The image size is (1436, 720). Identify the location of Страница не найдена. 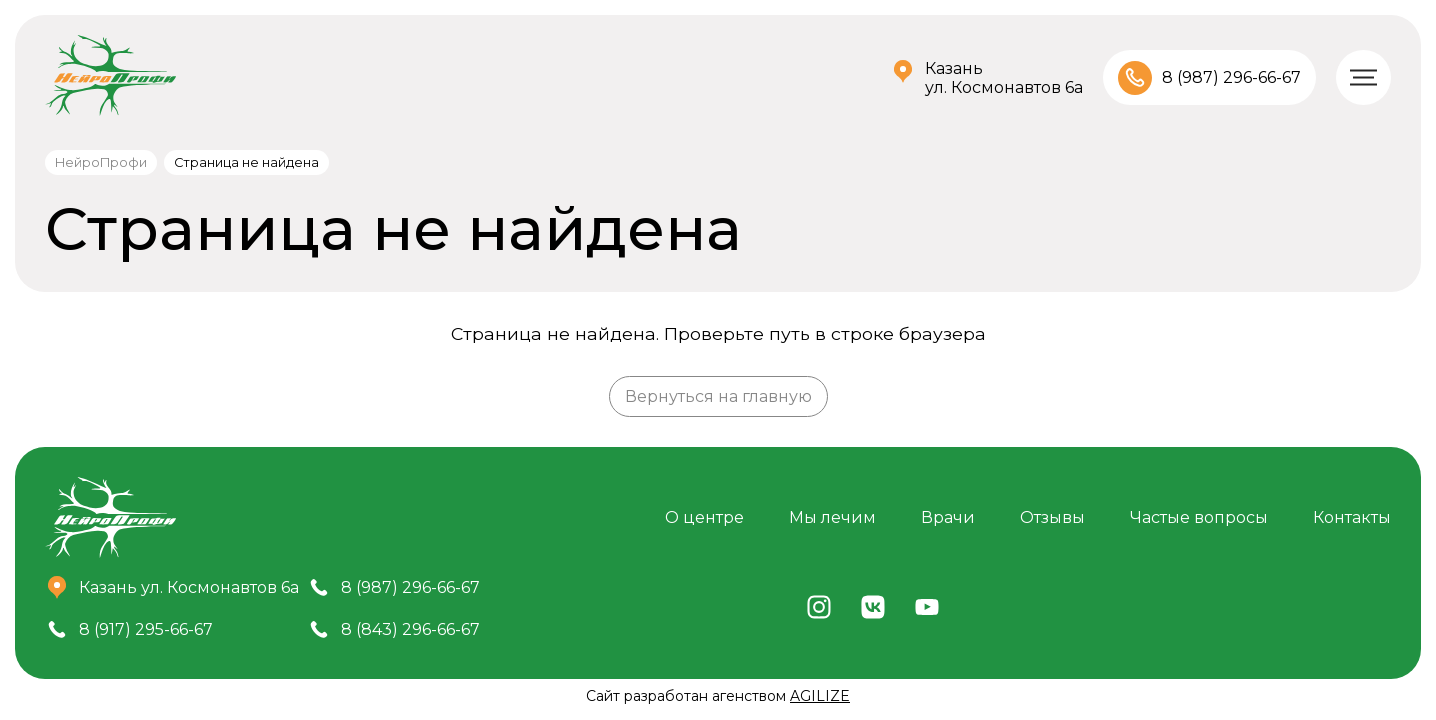
(246, 162).